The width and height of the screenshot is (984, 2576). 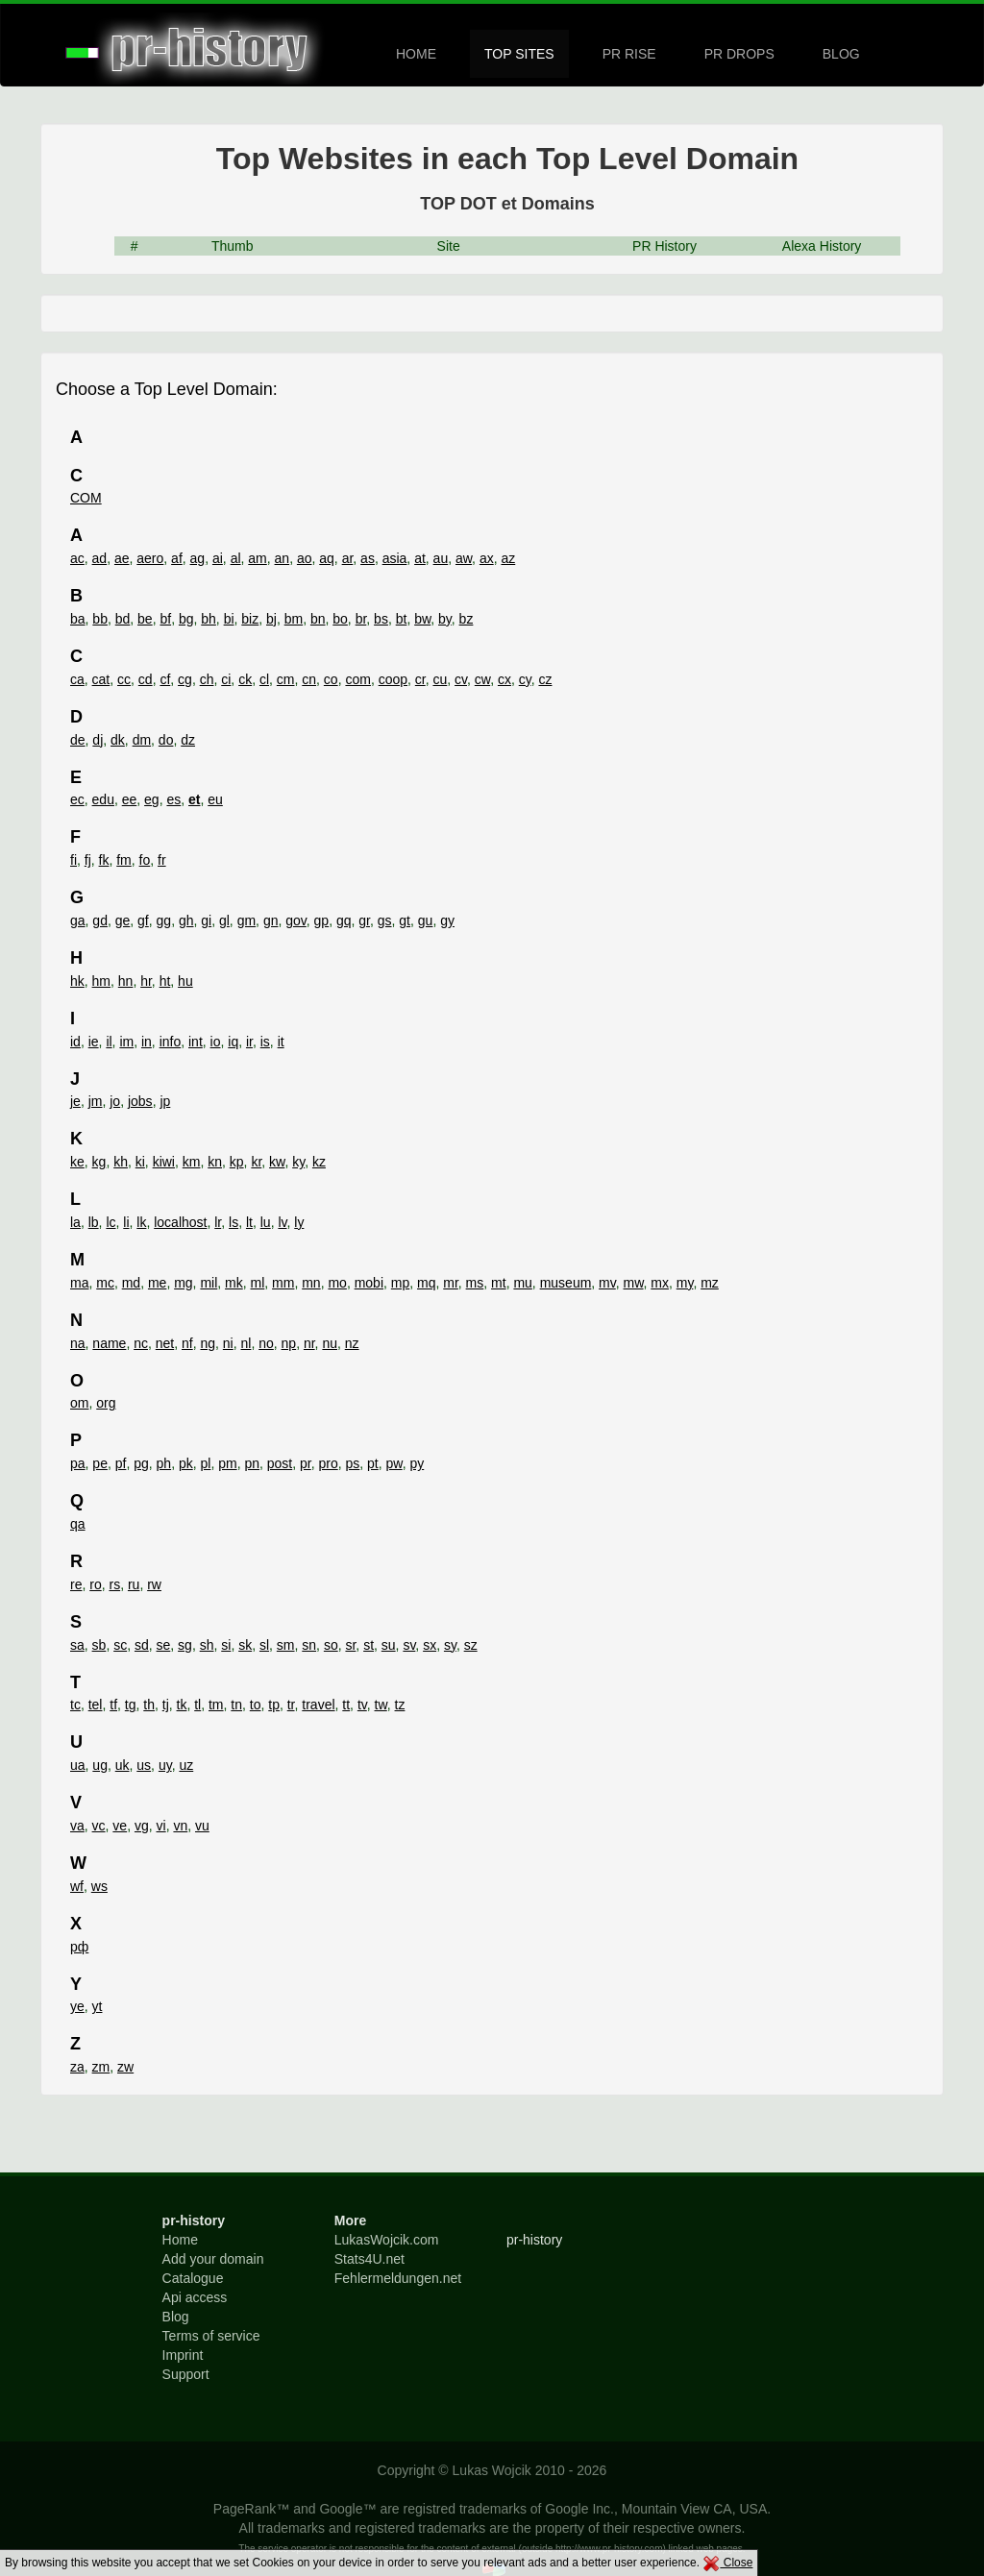 I want to click on cz, so click(x=545, y=679).